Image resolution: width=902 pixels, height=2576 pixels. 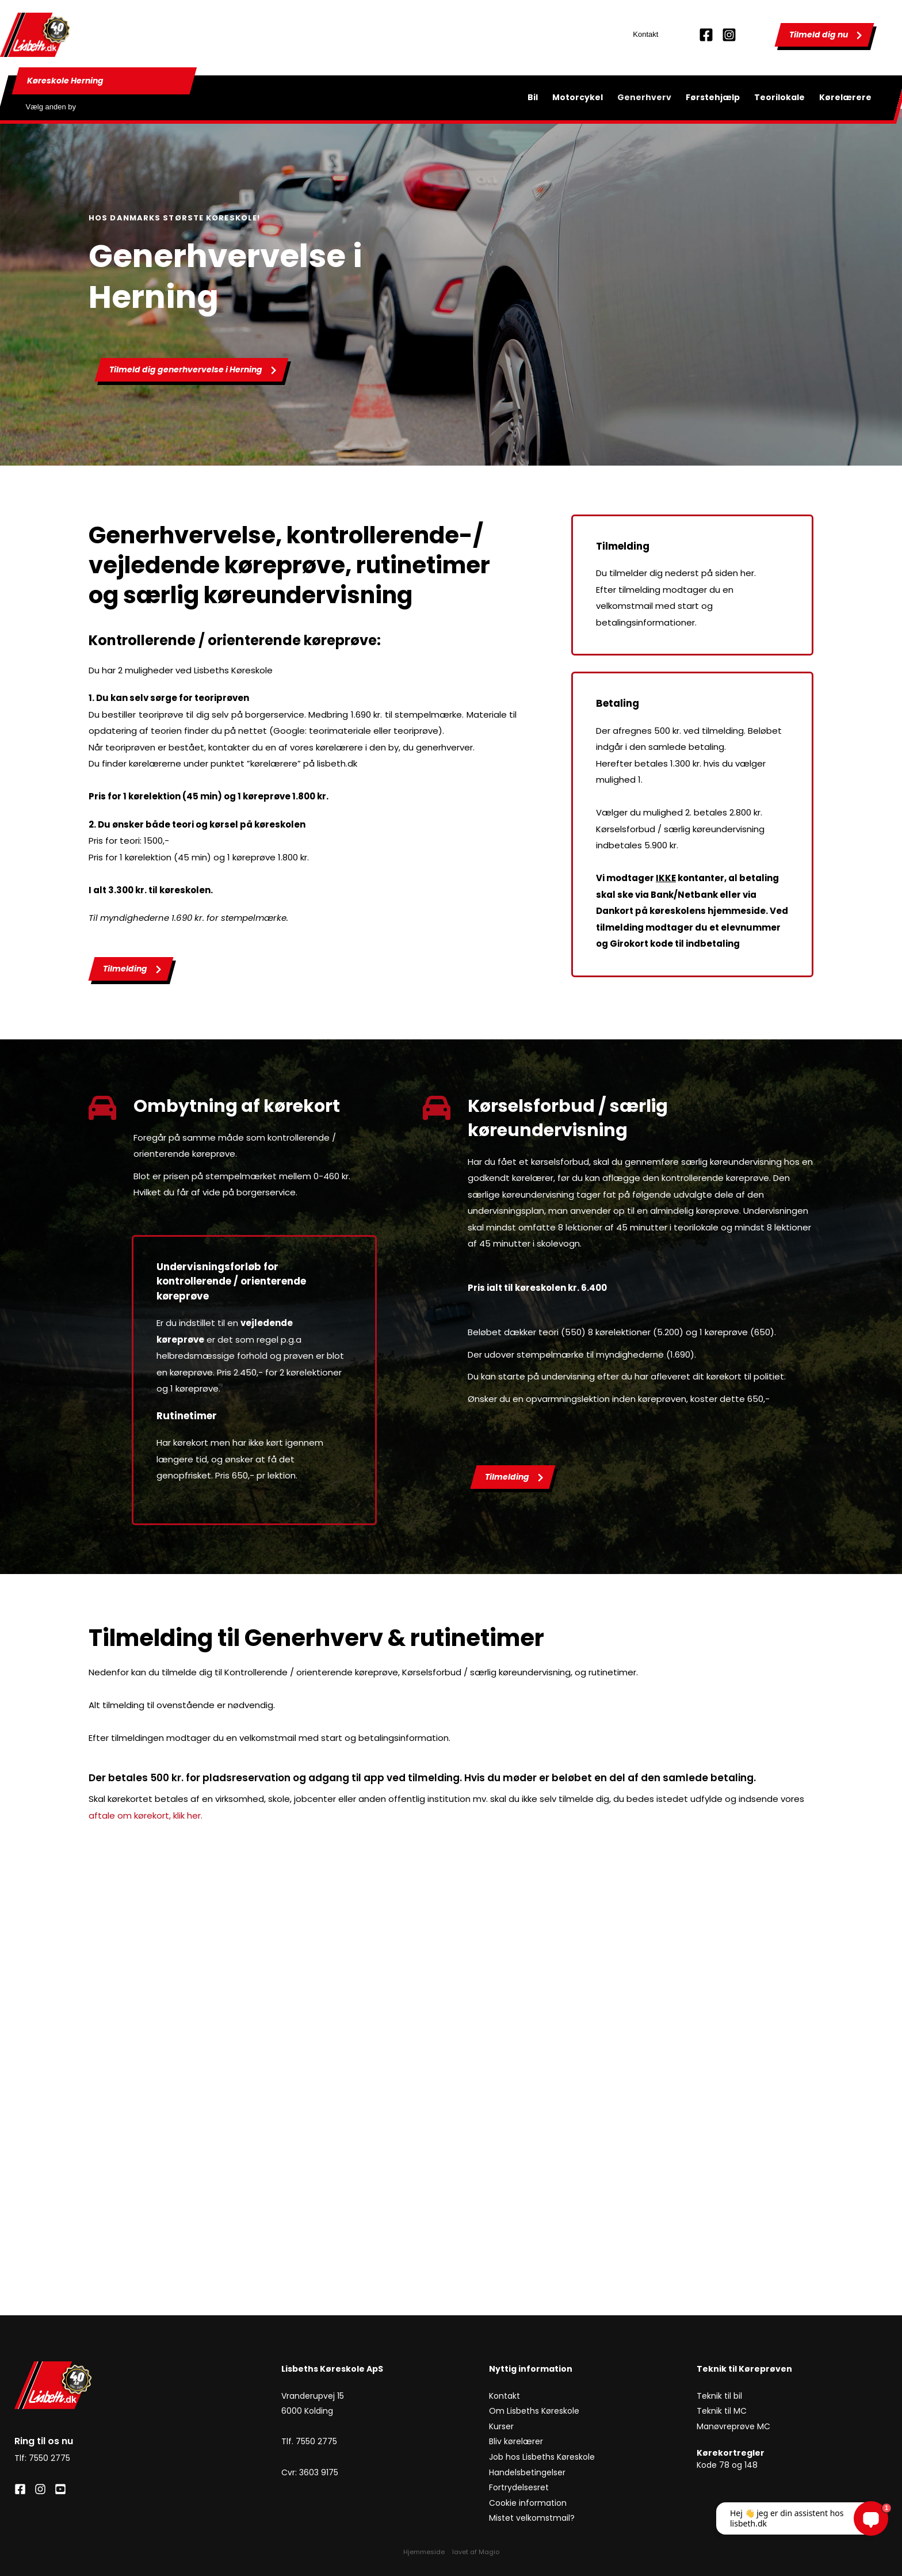 I want to click on Magio, so click(x=489, y=2551).